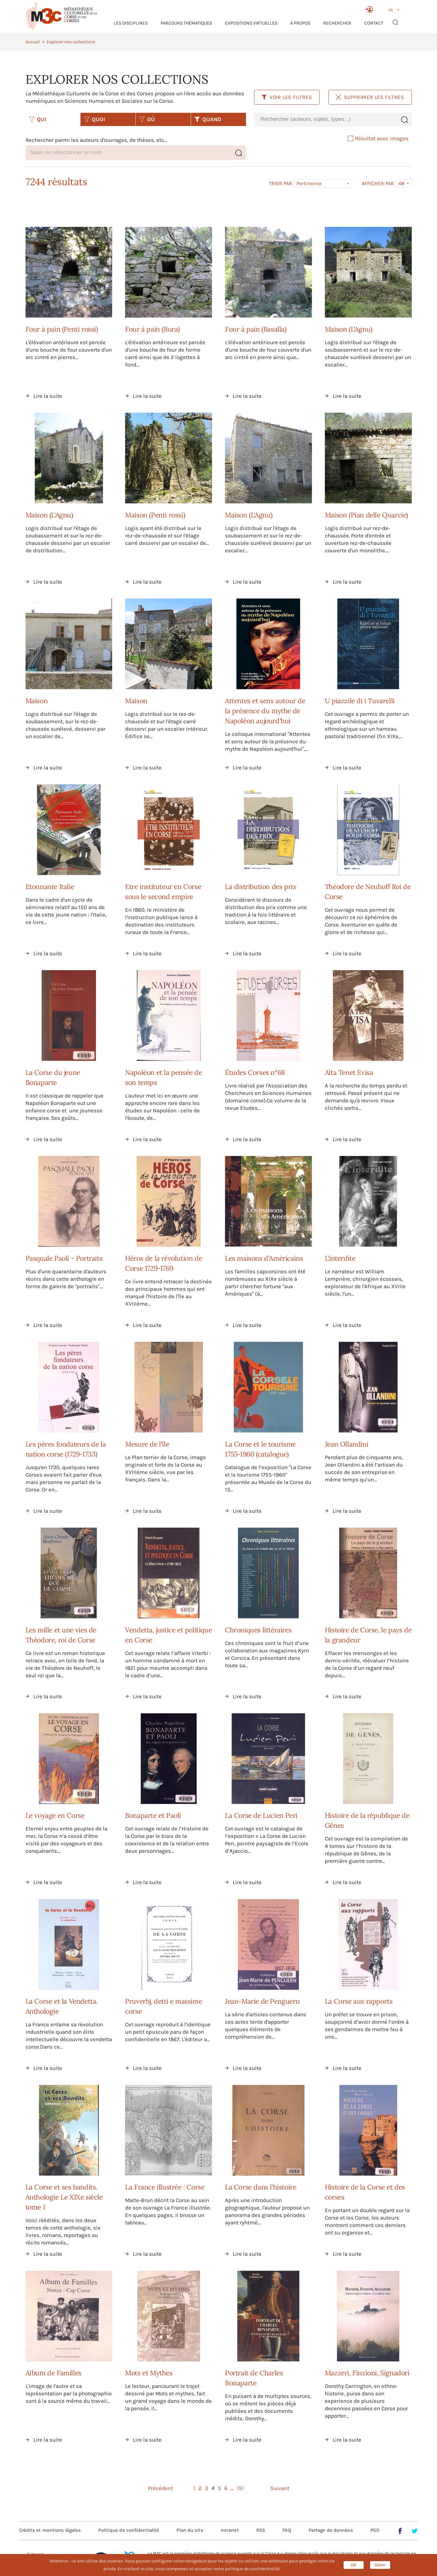 This screenshot has height=2576, width=437. Describe the element at coordinates (286, 97) in the screenshot. I see `Voir les filtres` at that location.